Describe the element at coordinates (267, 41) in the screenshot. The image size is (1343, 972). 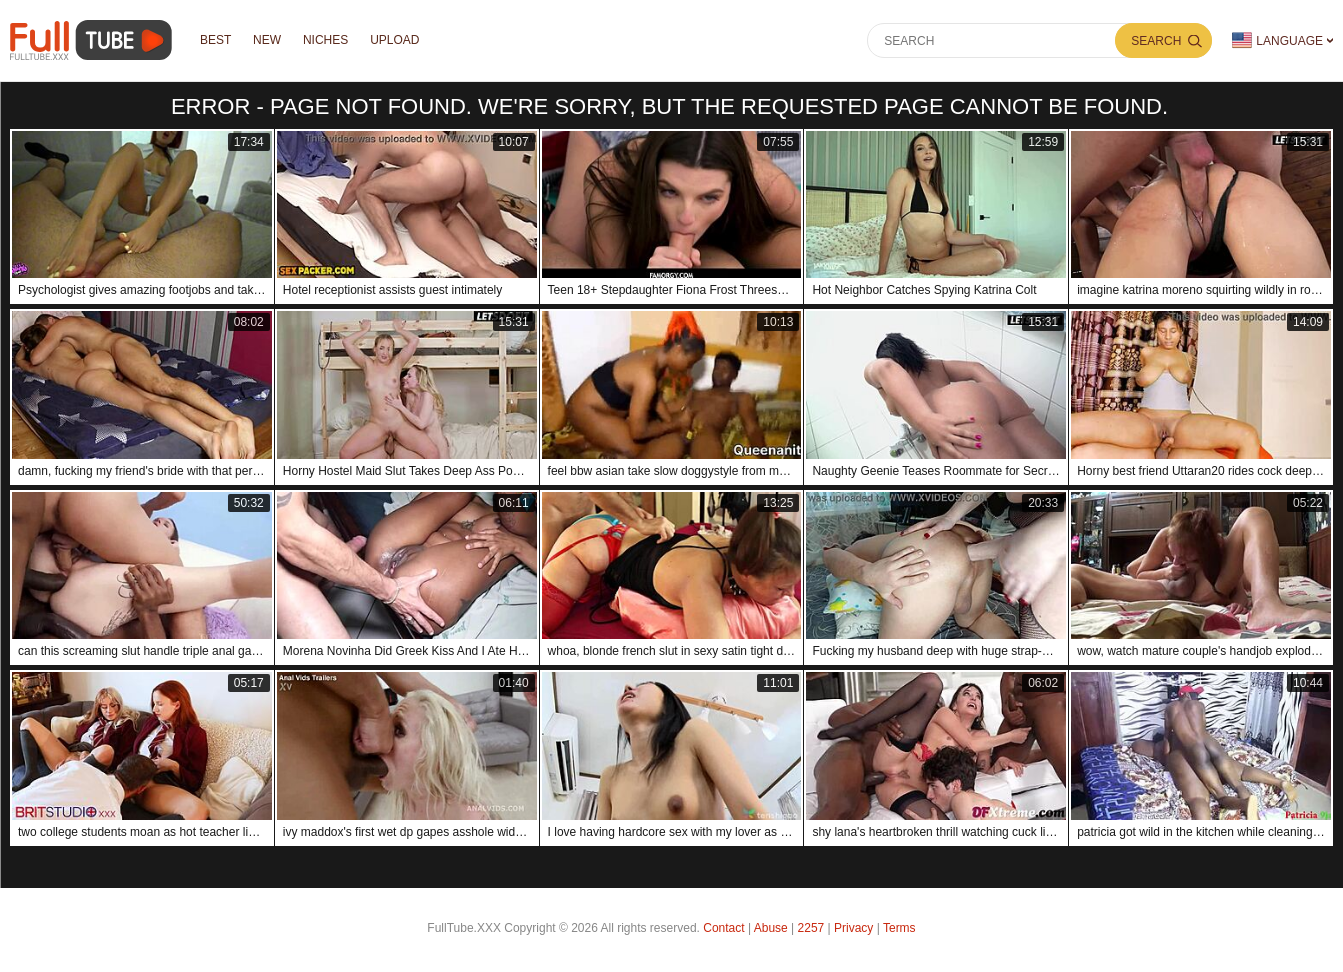
I see `NEW` at that location.